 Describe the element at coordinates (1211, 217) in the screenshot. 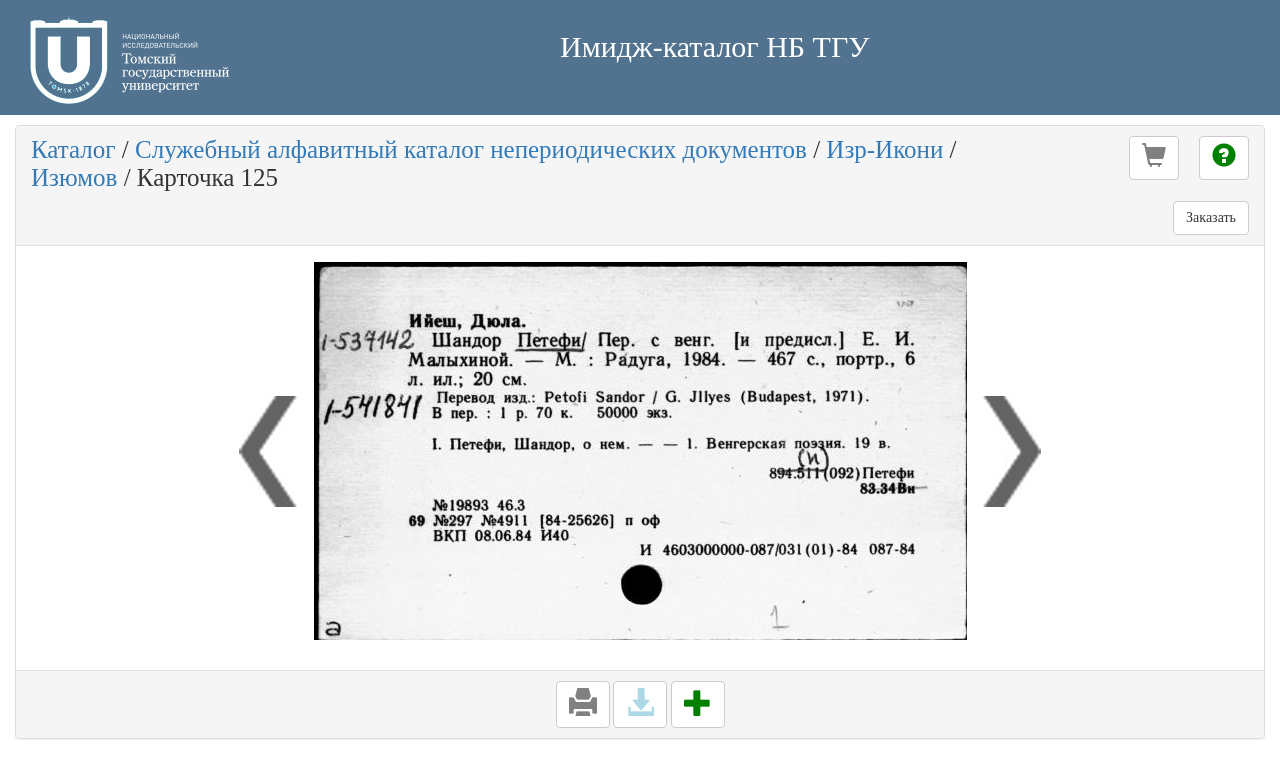

I see `Заказать [button]` at that location.